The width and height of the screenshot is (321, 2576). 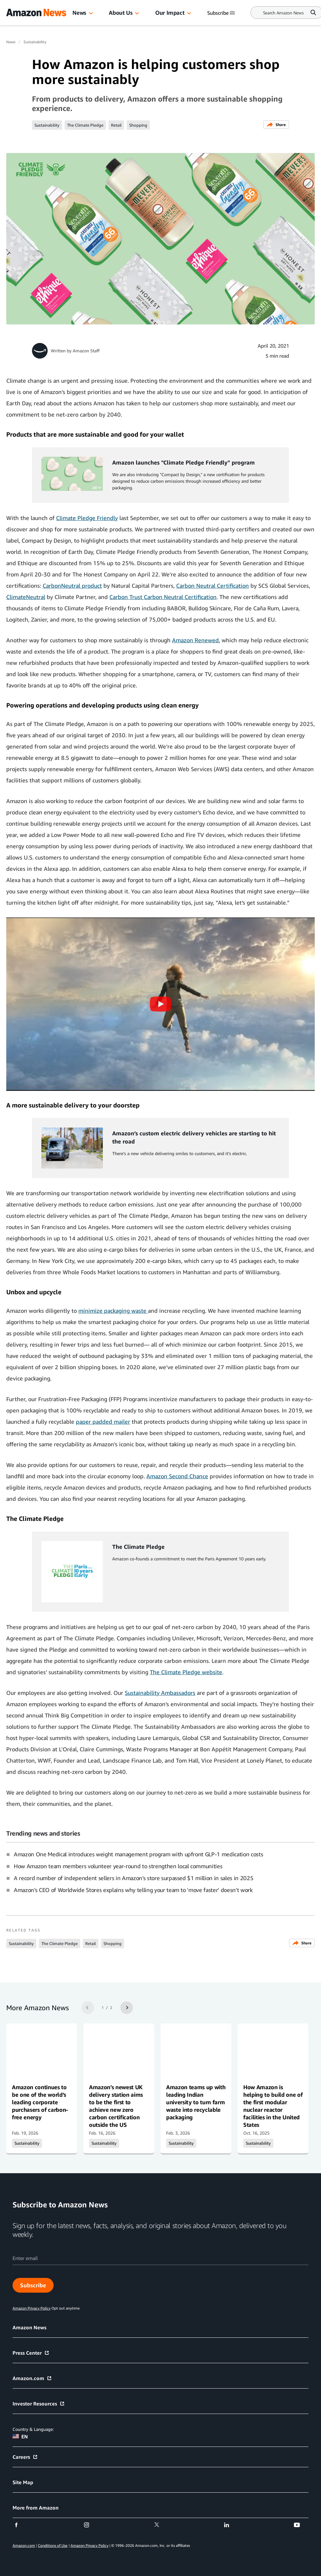 I want to click on [Search], so click(x=283, y=12).